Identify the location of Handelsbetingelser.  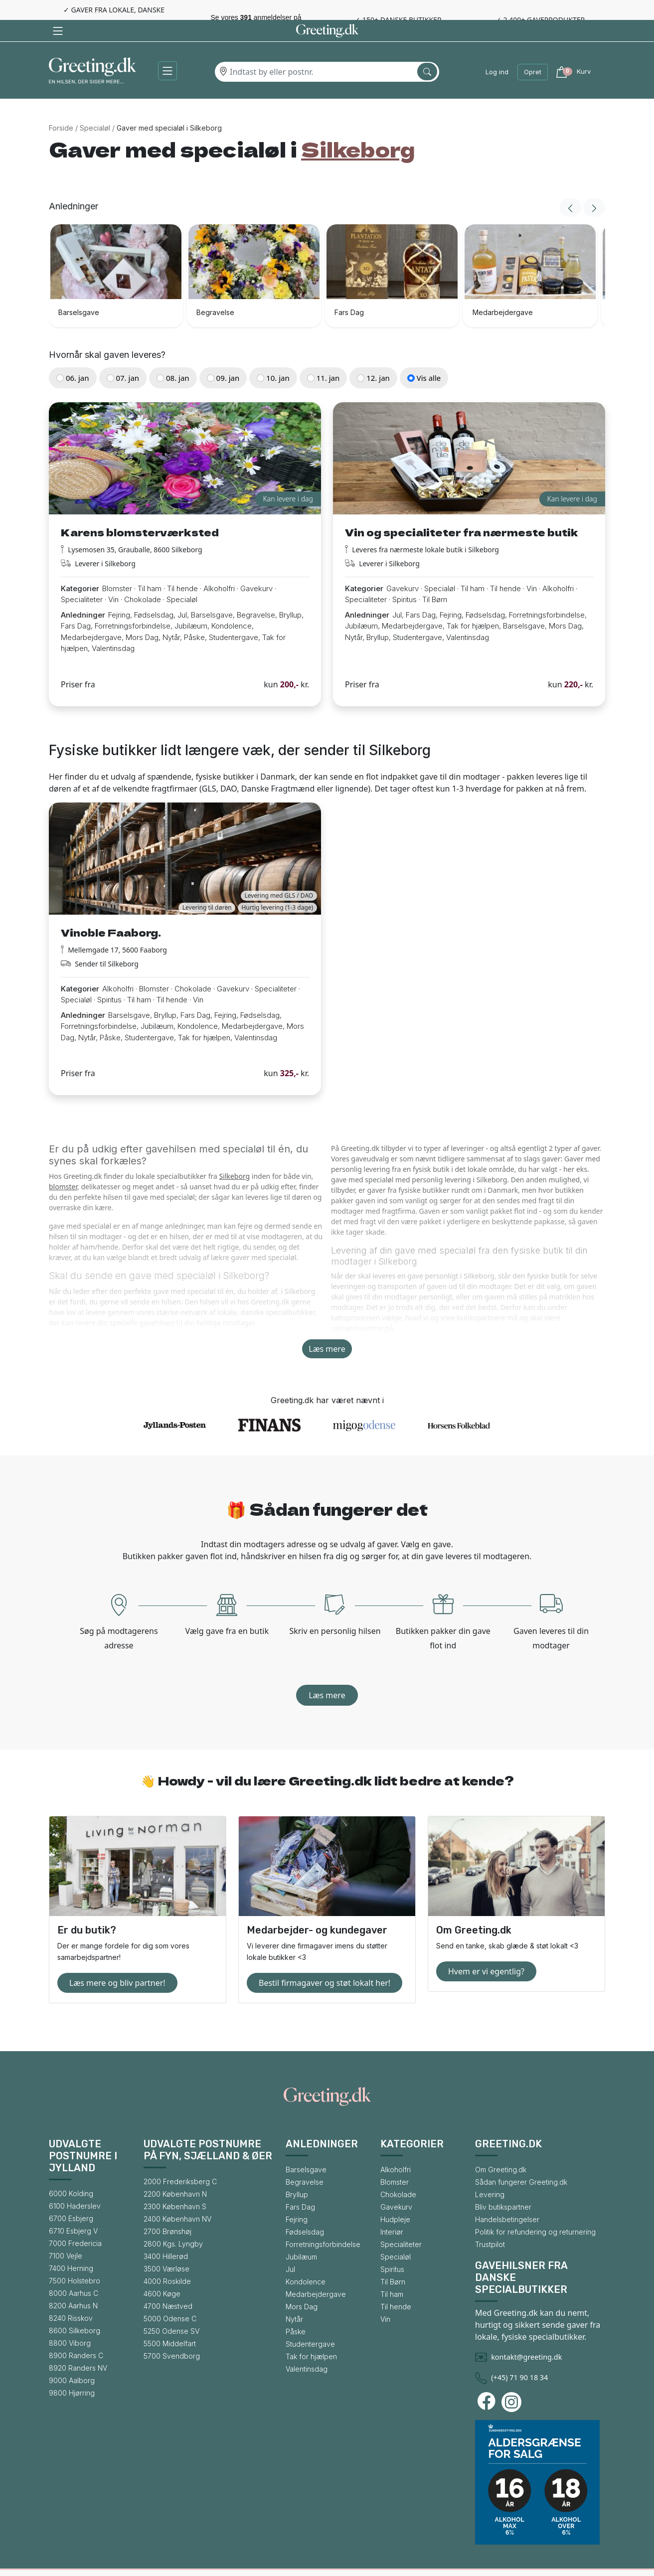
(507, 2198).